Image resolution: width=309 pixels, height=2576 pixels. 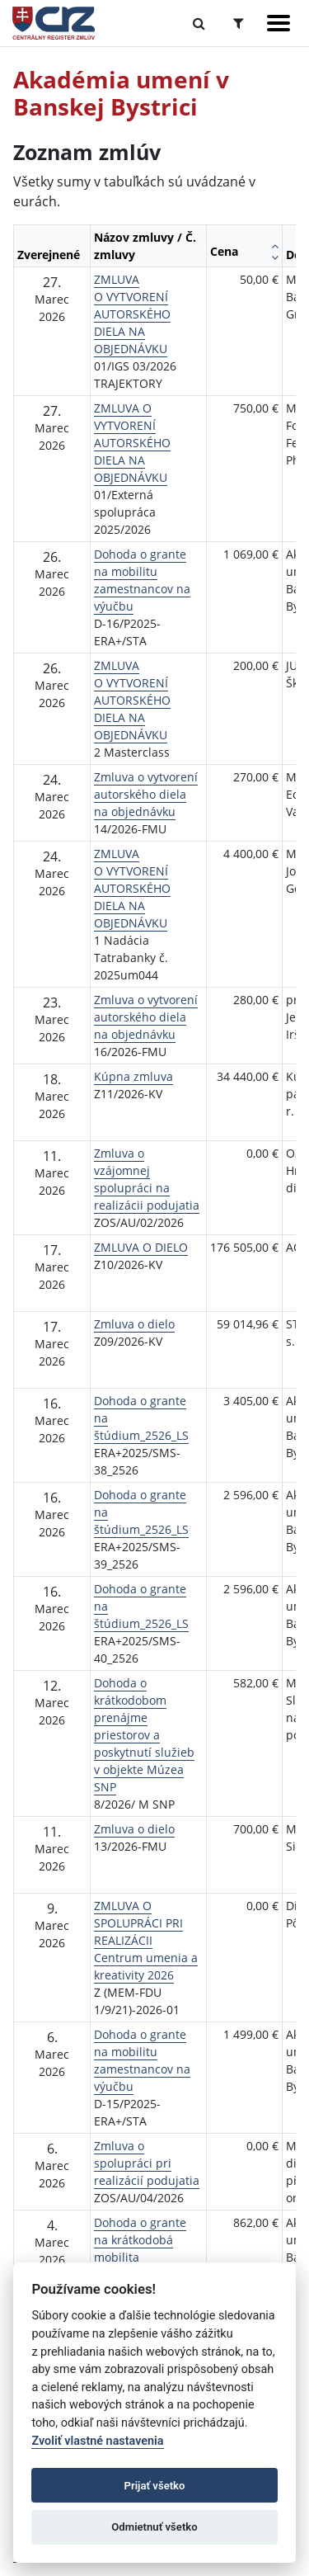 What do you see at coordinates (154, 2485) in the screenshot?
I see `Prijať všetko` at bounding box center [154, 2485].